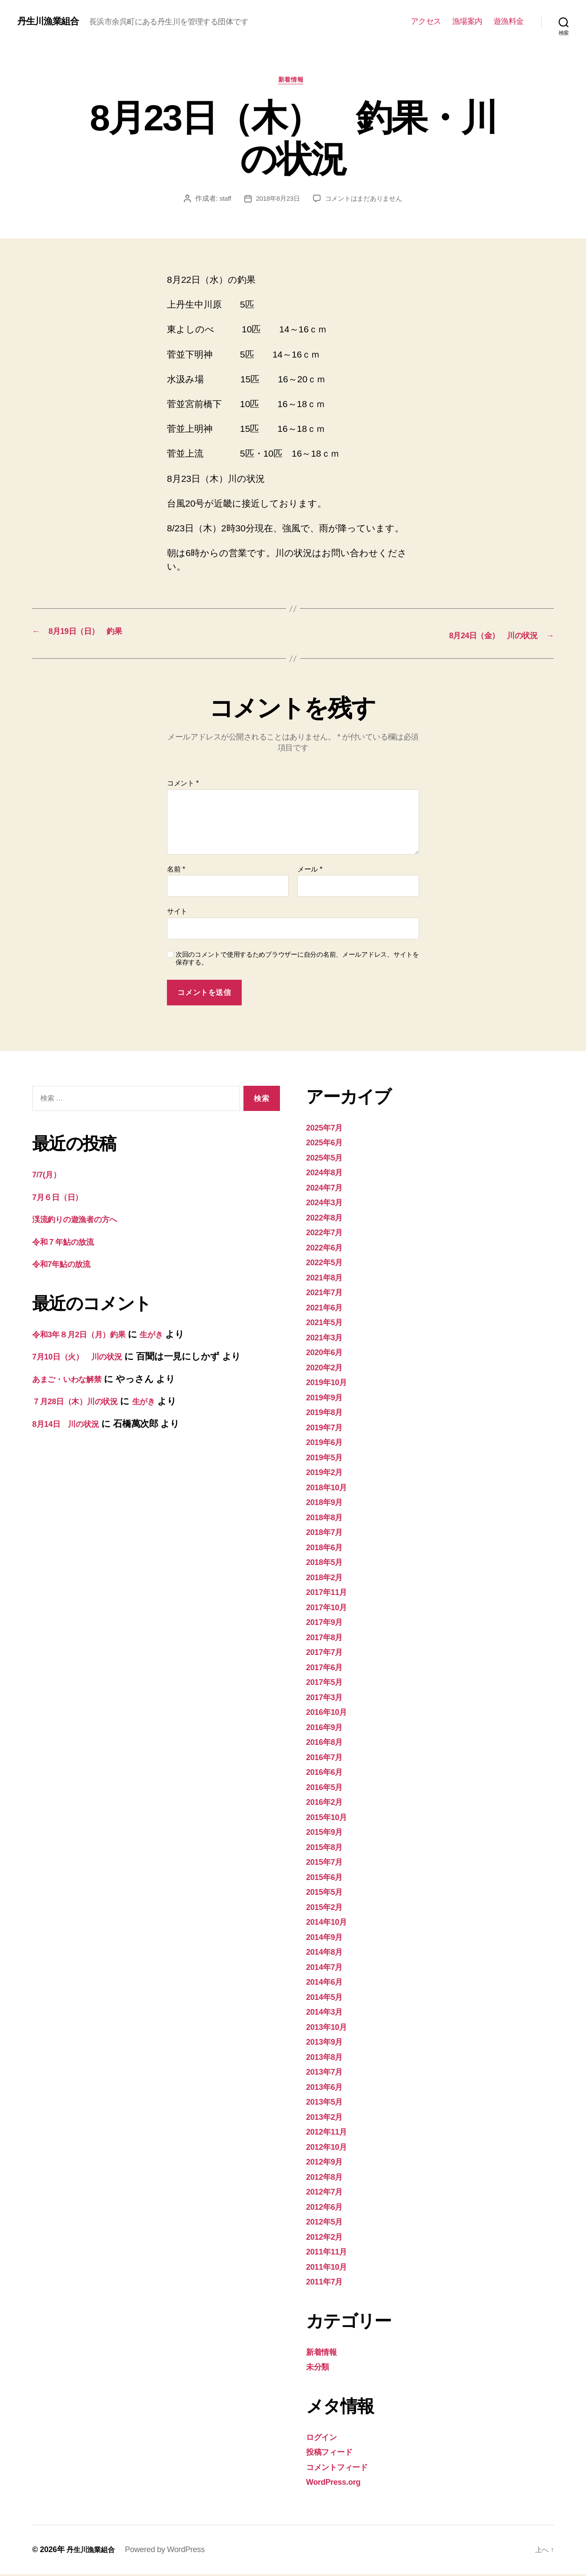  What do you see at coordinates (327, 1804) in the screenshot?
I see `2016年2月` at bounding box center [327, 1804].